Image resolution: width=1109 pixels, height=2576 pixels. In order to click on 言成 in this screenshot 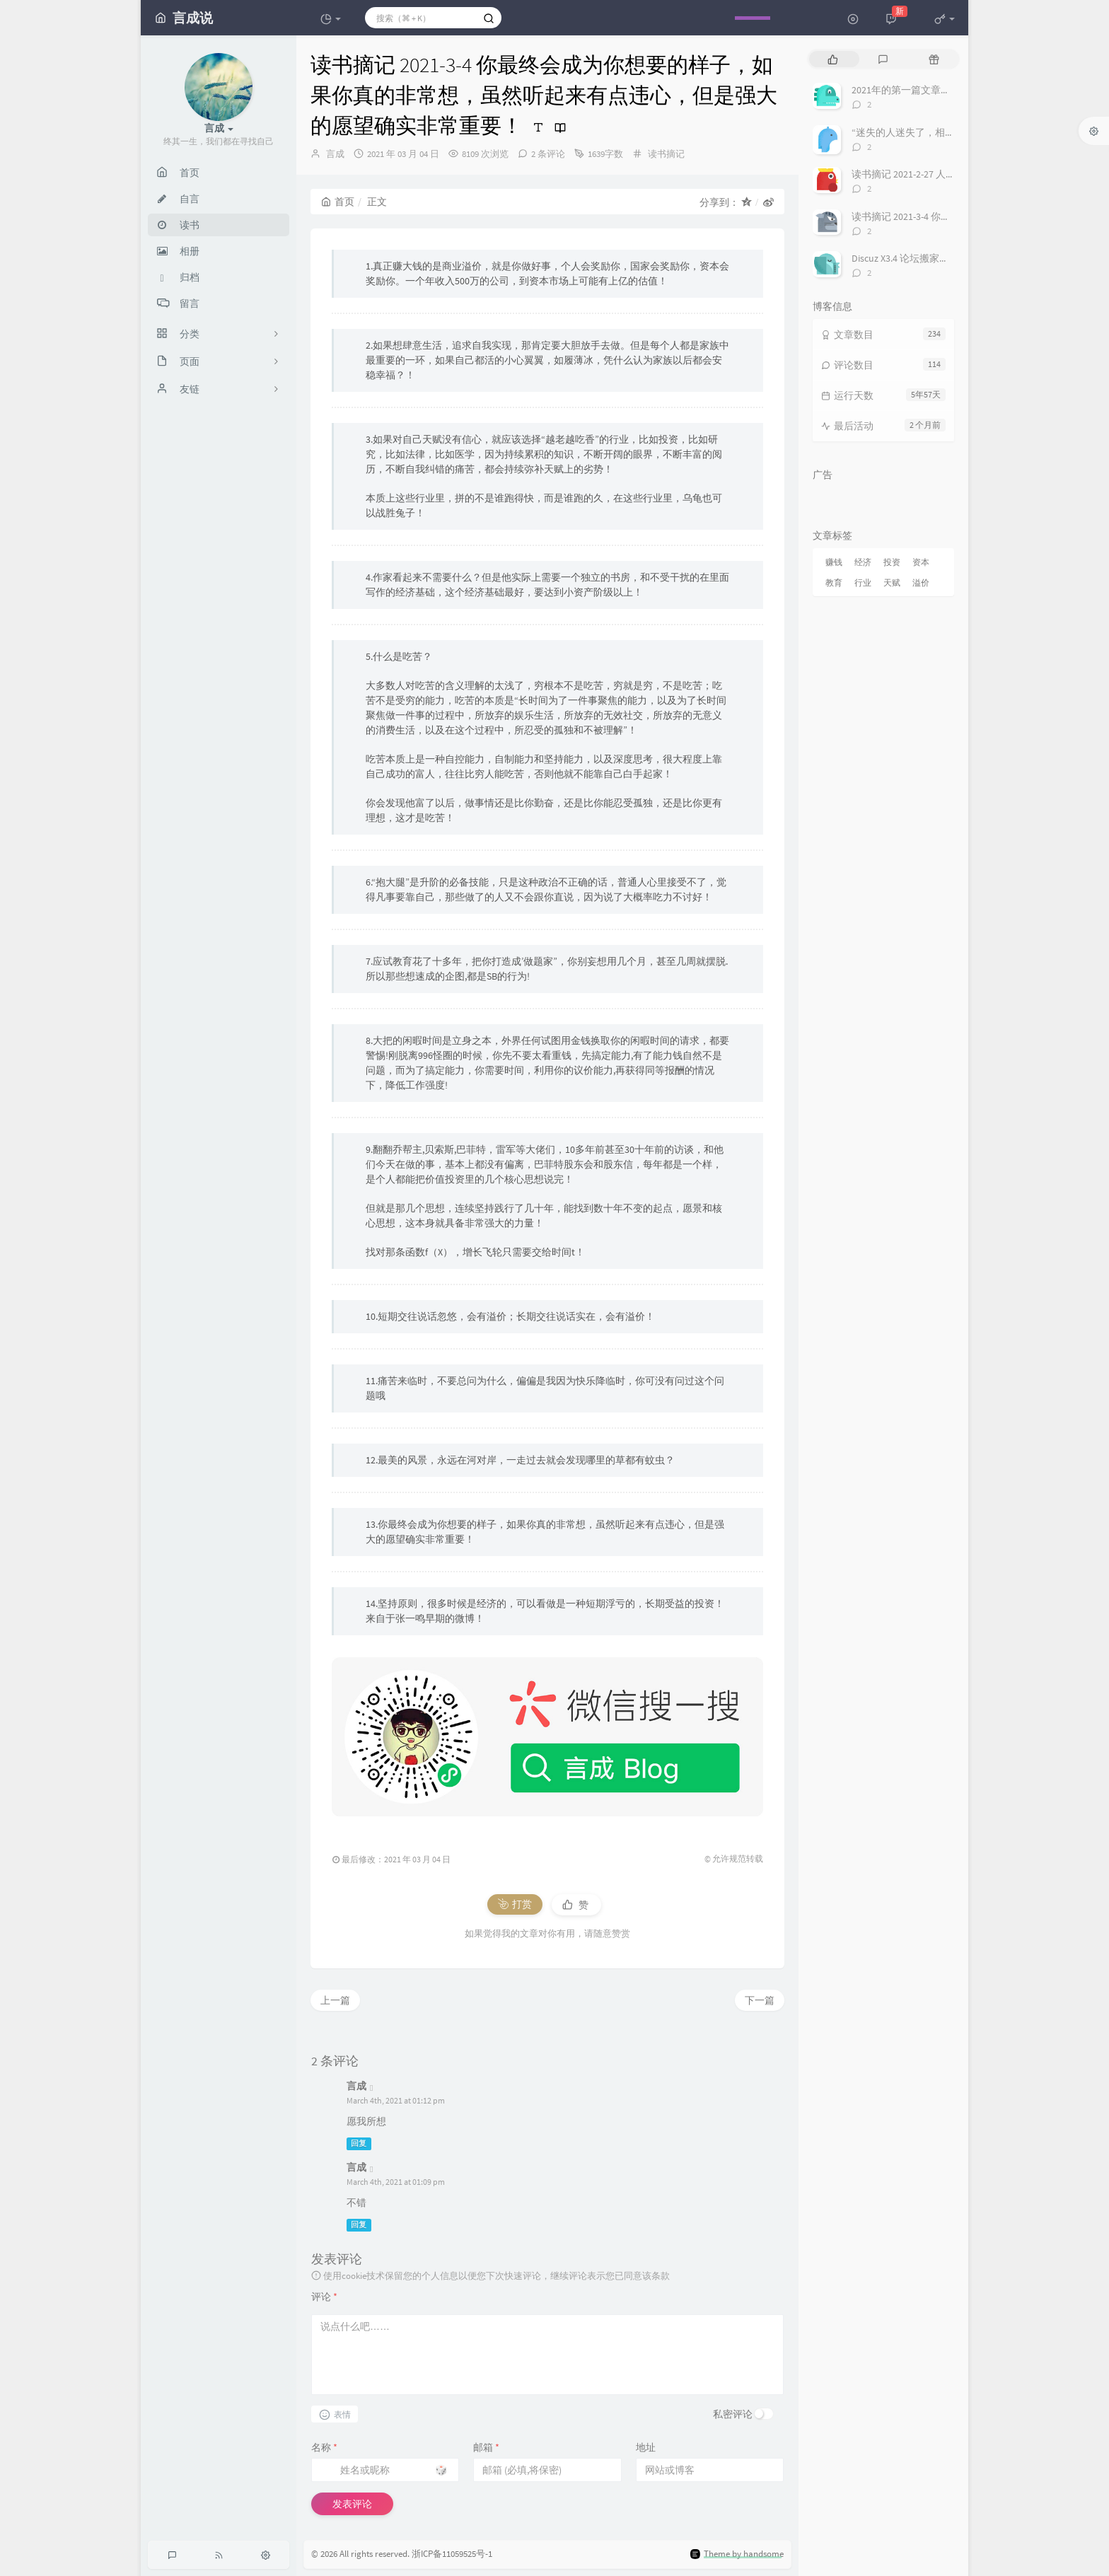, I will do `click(335, 154)`.